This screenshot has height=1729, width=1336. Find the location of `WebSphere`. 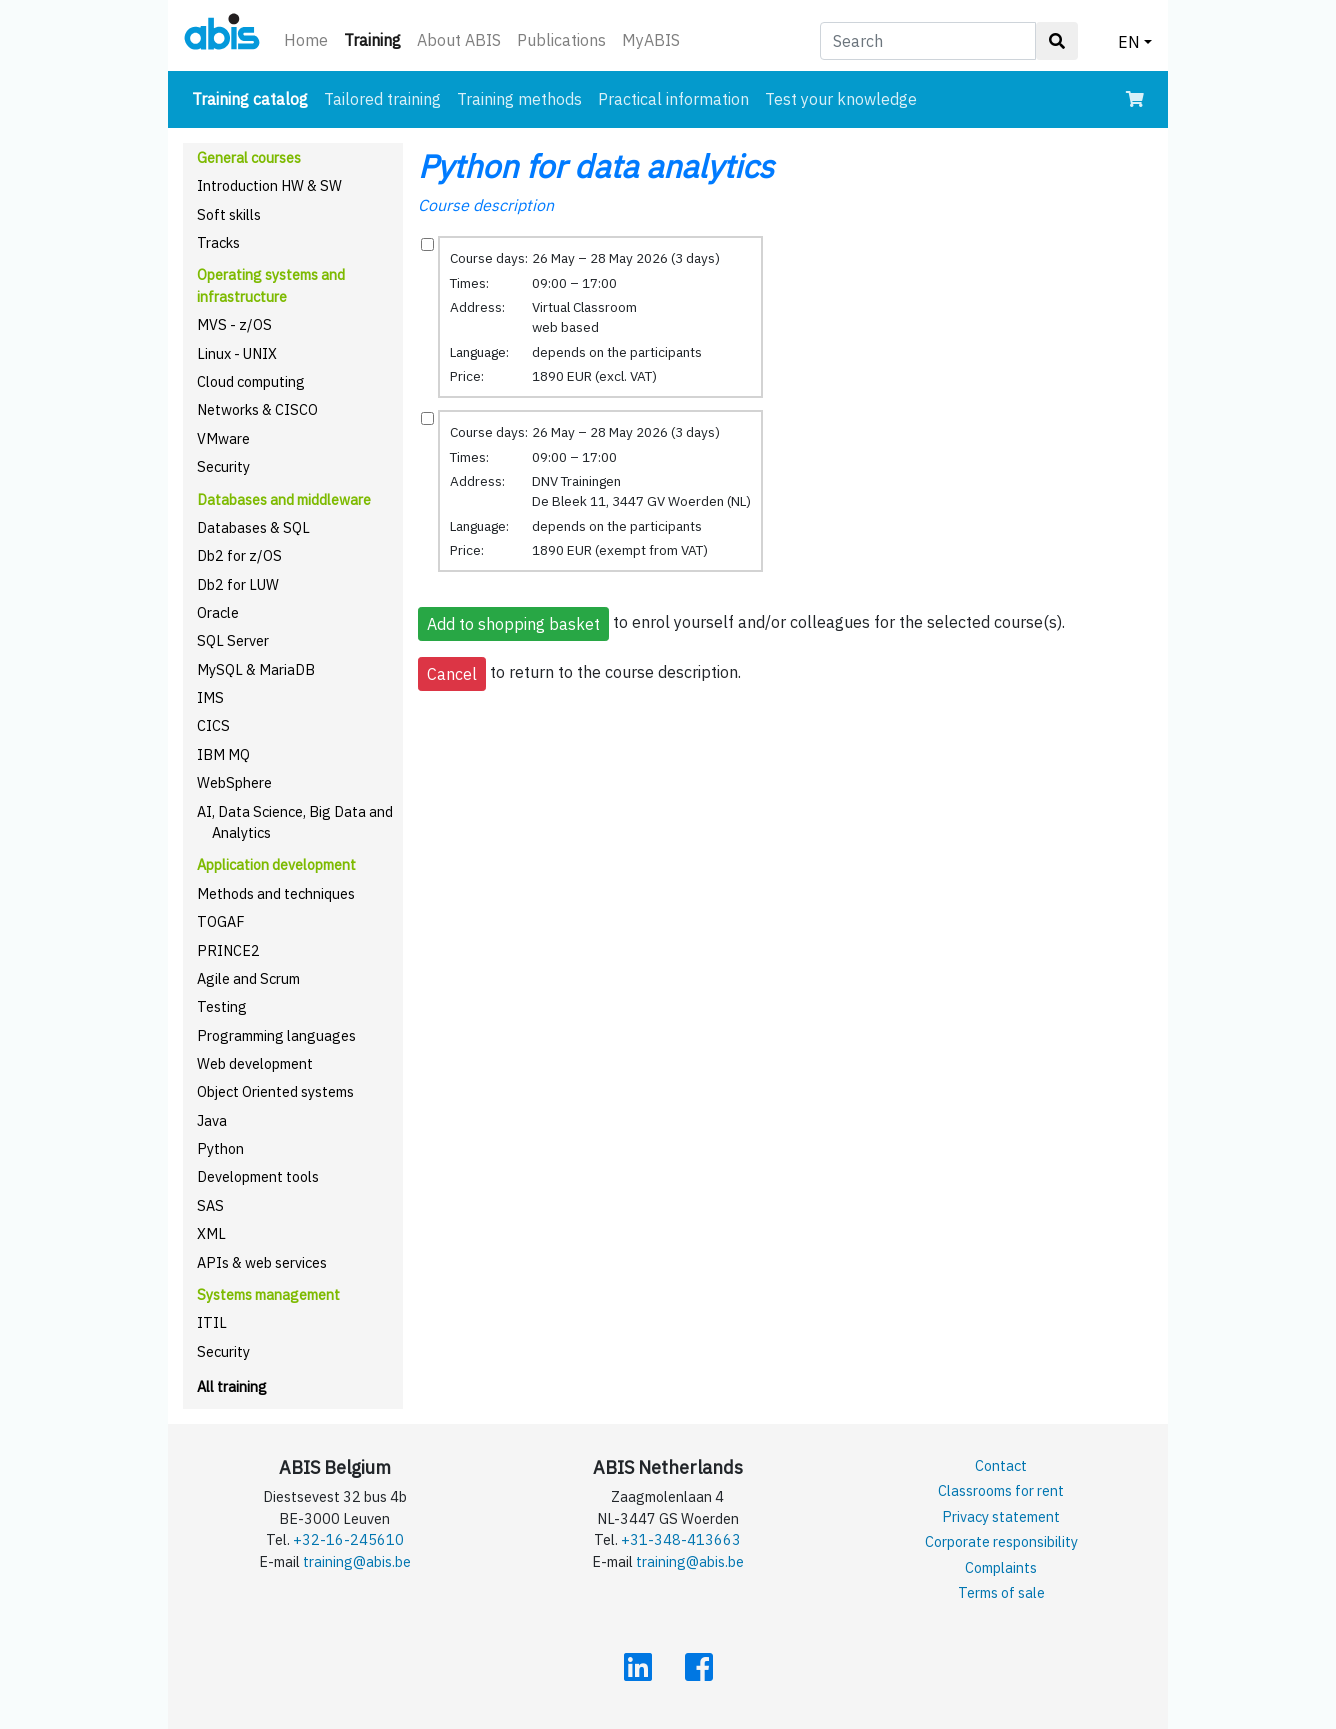

WebSphere is located at coordinates (234, 782).